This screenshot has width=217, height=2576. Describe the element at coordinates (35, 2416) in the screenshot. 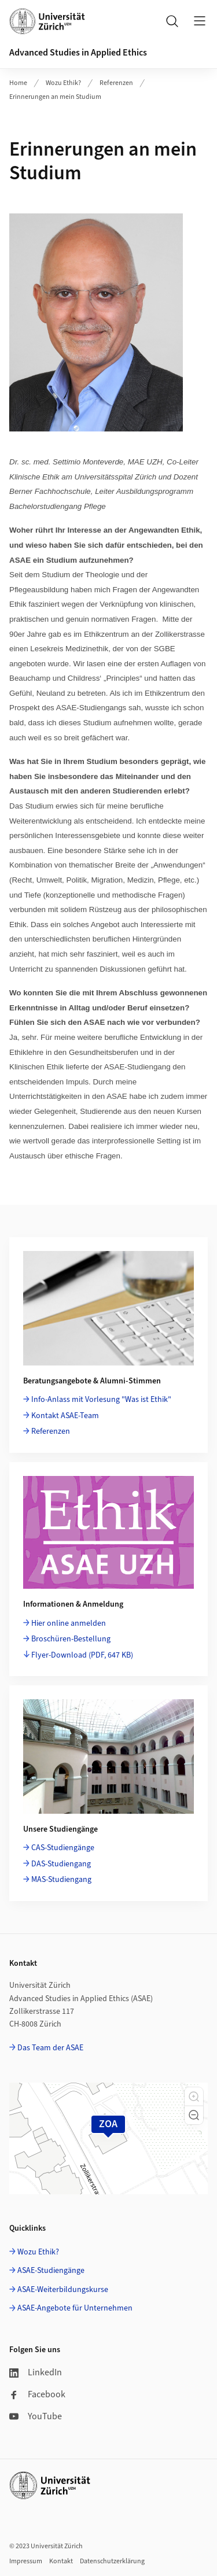

I see `YouTube` at that location.